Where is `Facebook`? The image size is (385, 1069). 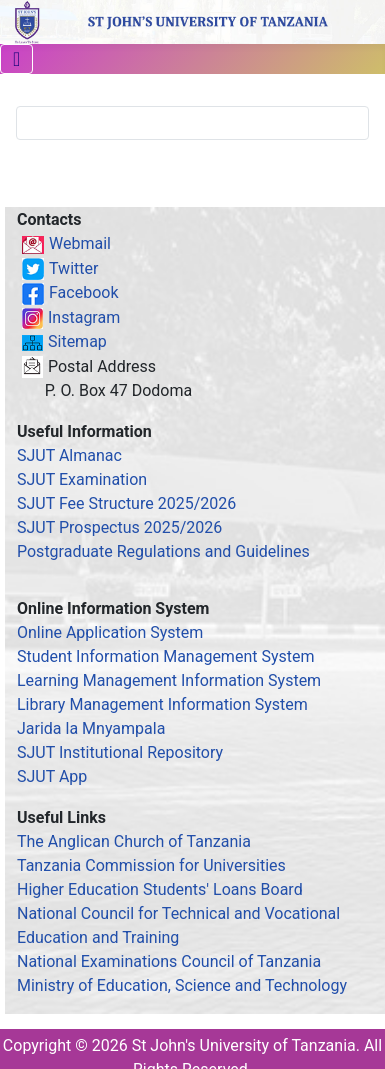
Facebook is located at coordinates (83, 292).